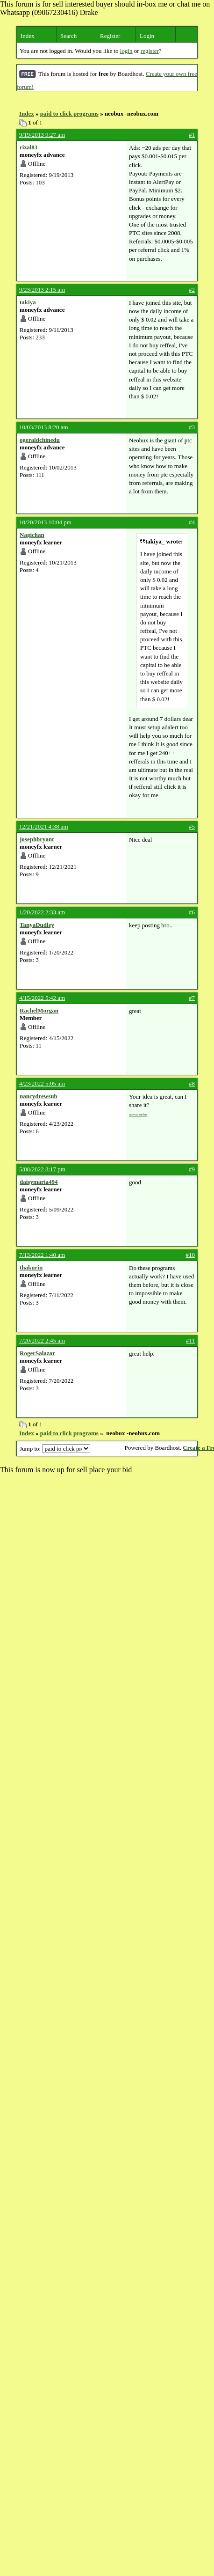 This screenshot has height=2576, width=214. Describe the element at coordinates (42, 1169) in the screenshot. I see `5/08/2022 8:17 pm` at that location.